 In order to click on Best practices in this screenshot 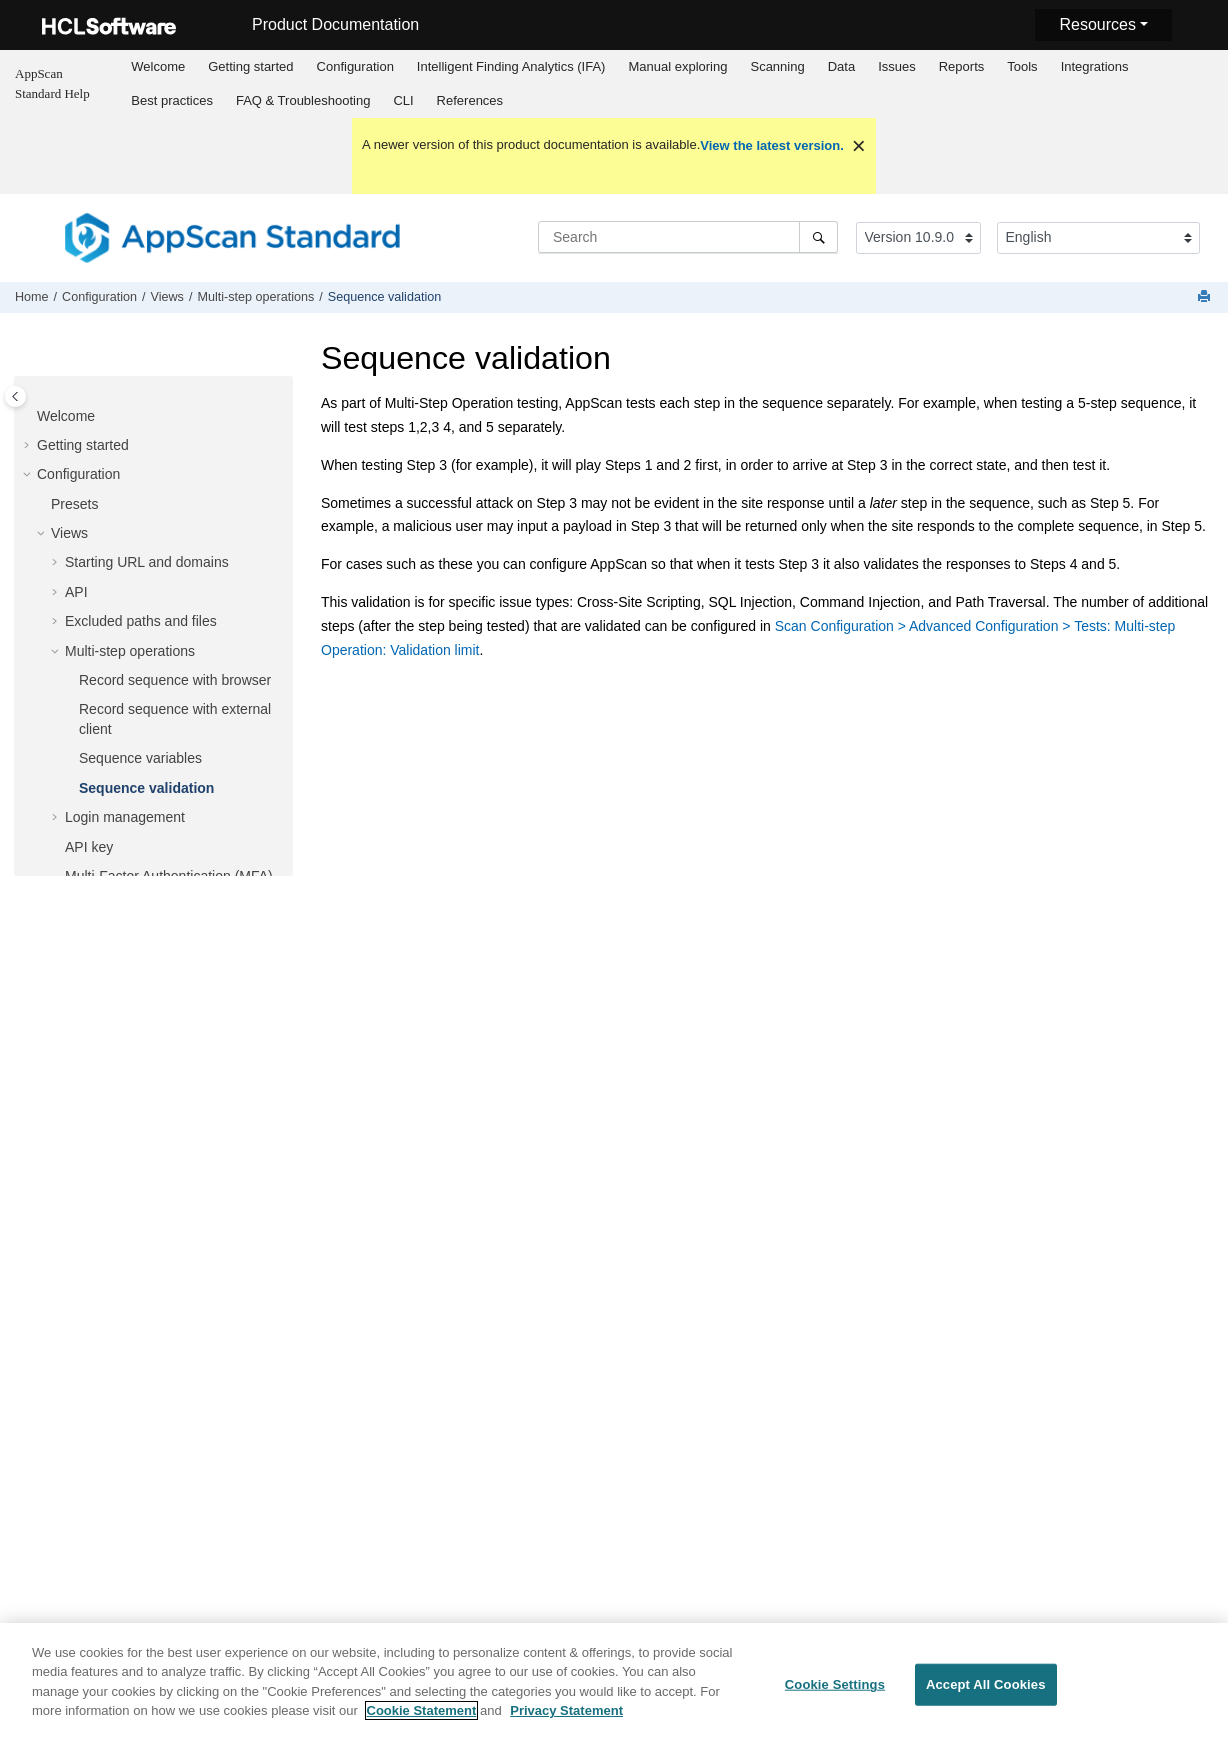, I will do `click(172, 100)`.